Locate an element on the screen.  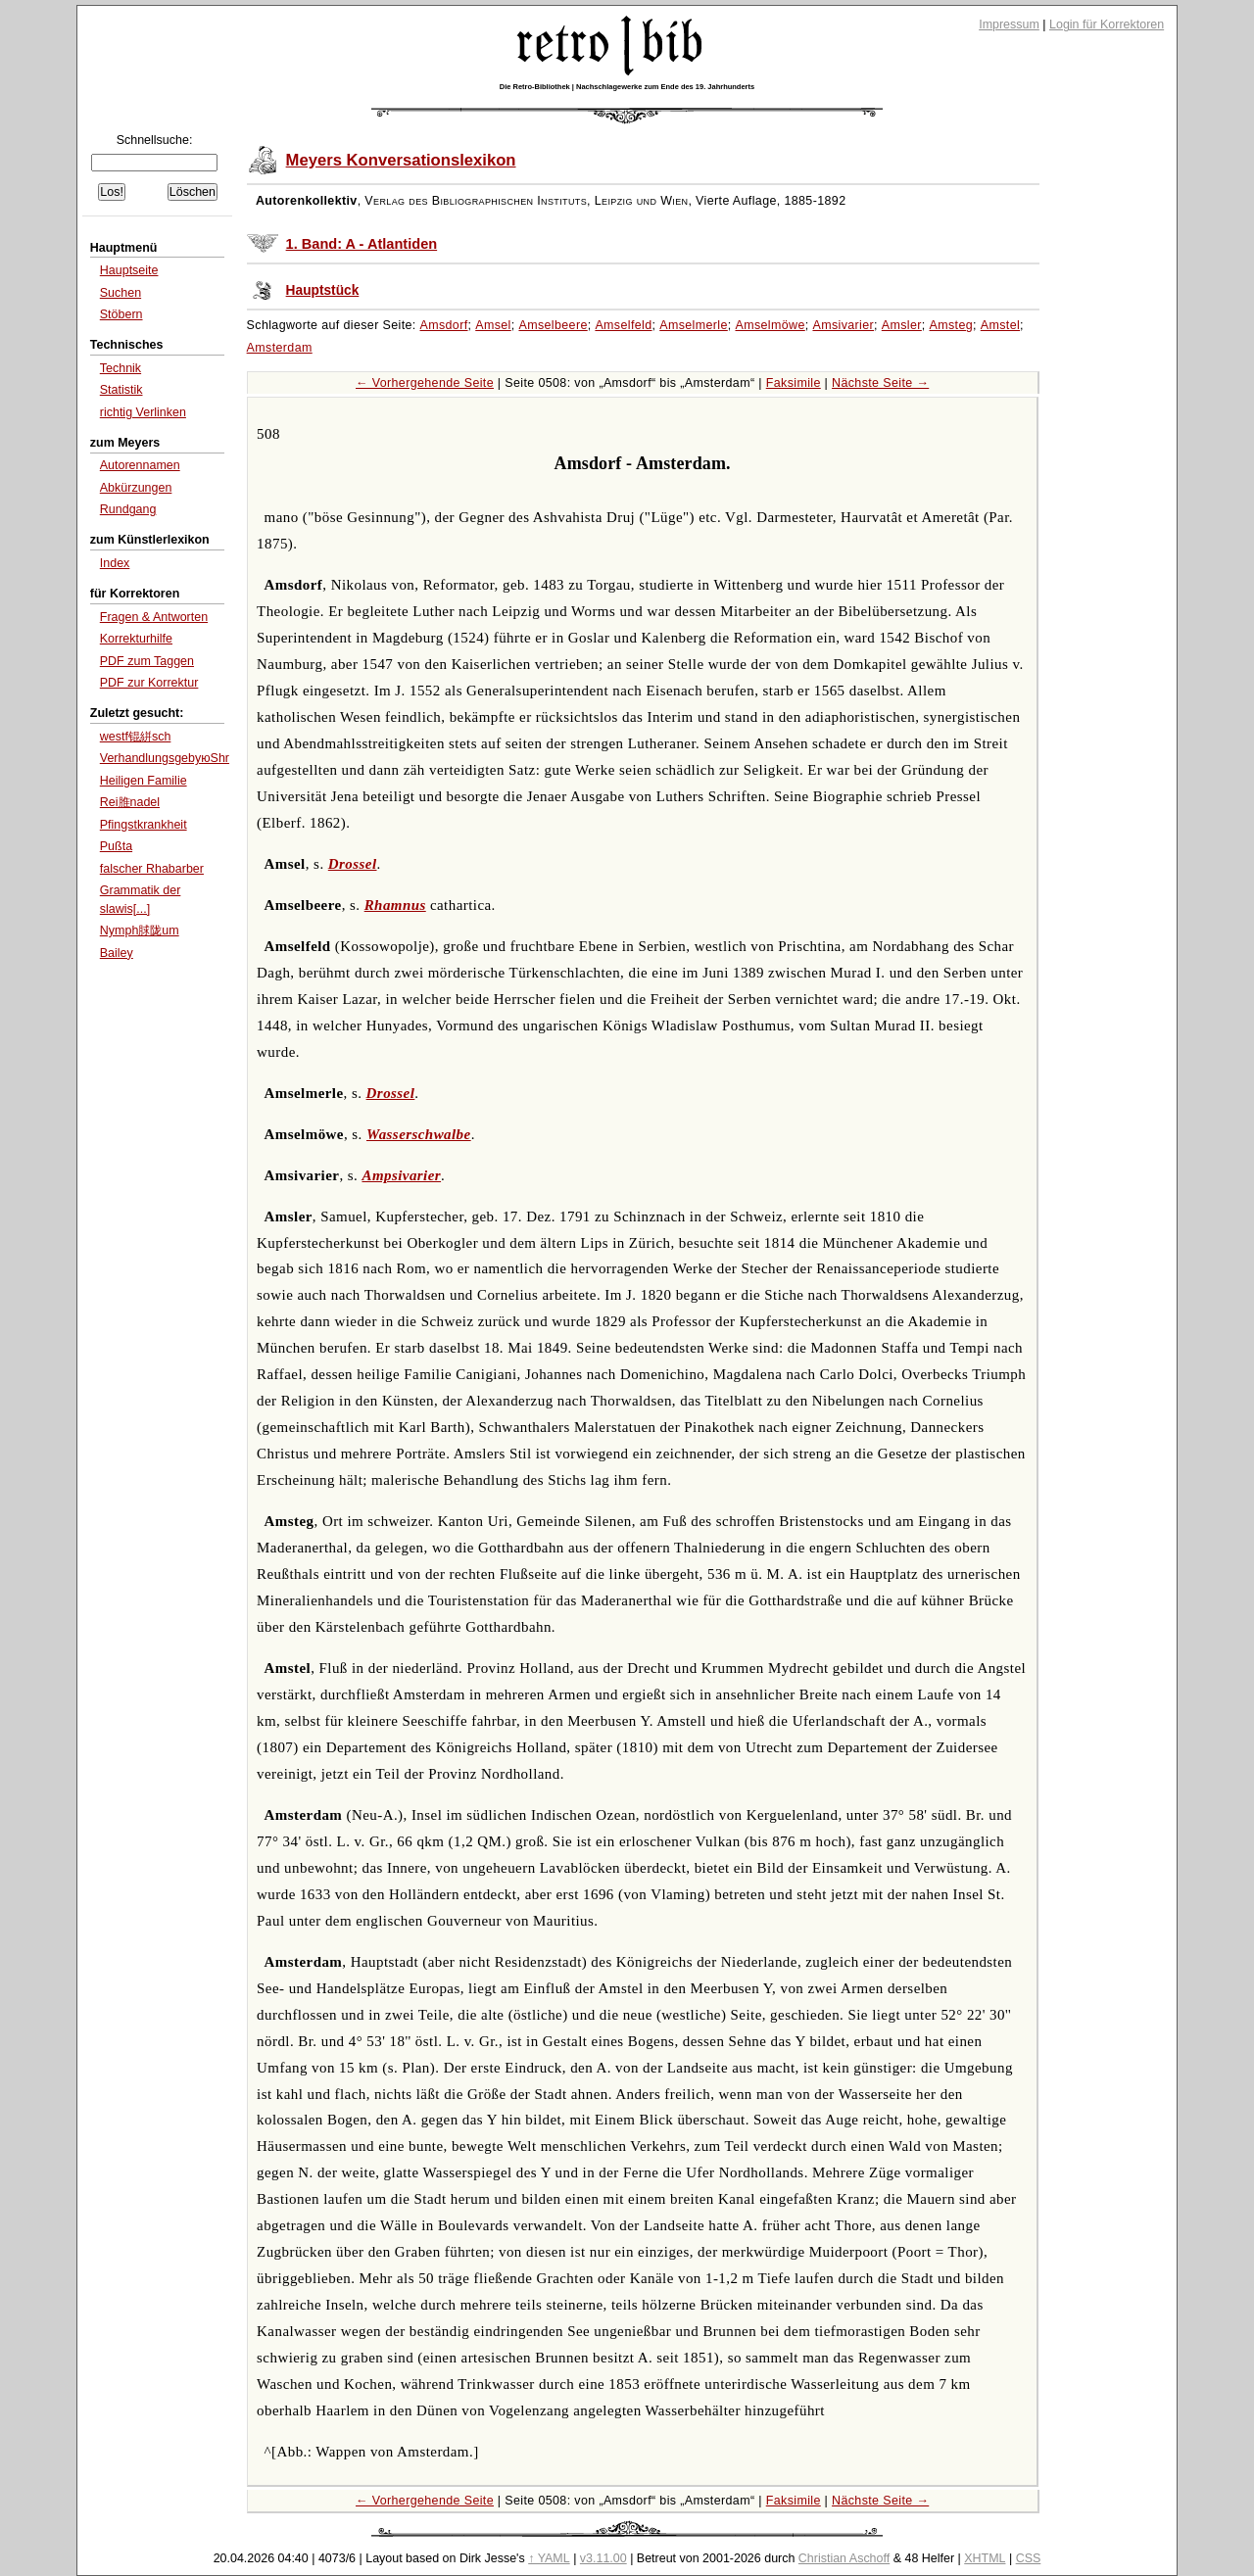
Christian Aschoff is located at coordinates (844, 2558).